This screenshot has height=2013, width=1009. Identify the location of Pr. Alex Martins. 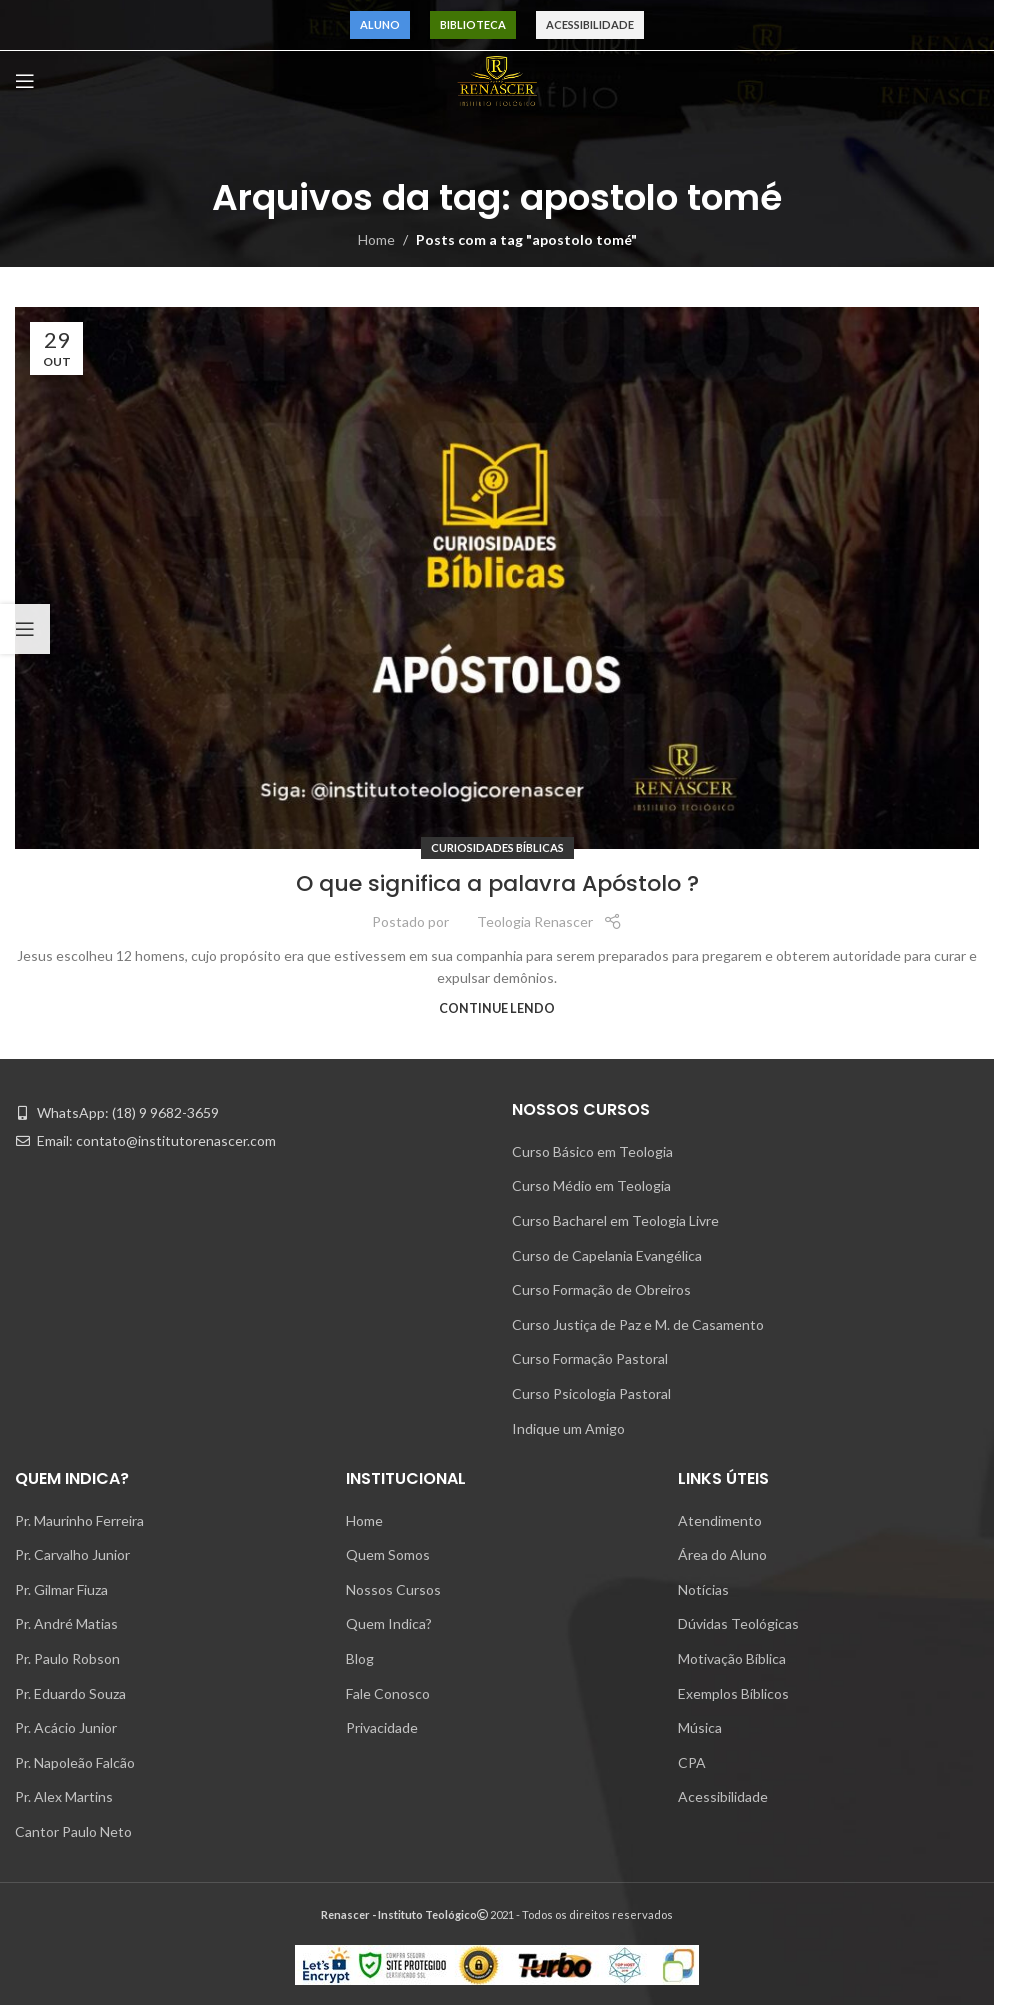
(64, 1796).